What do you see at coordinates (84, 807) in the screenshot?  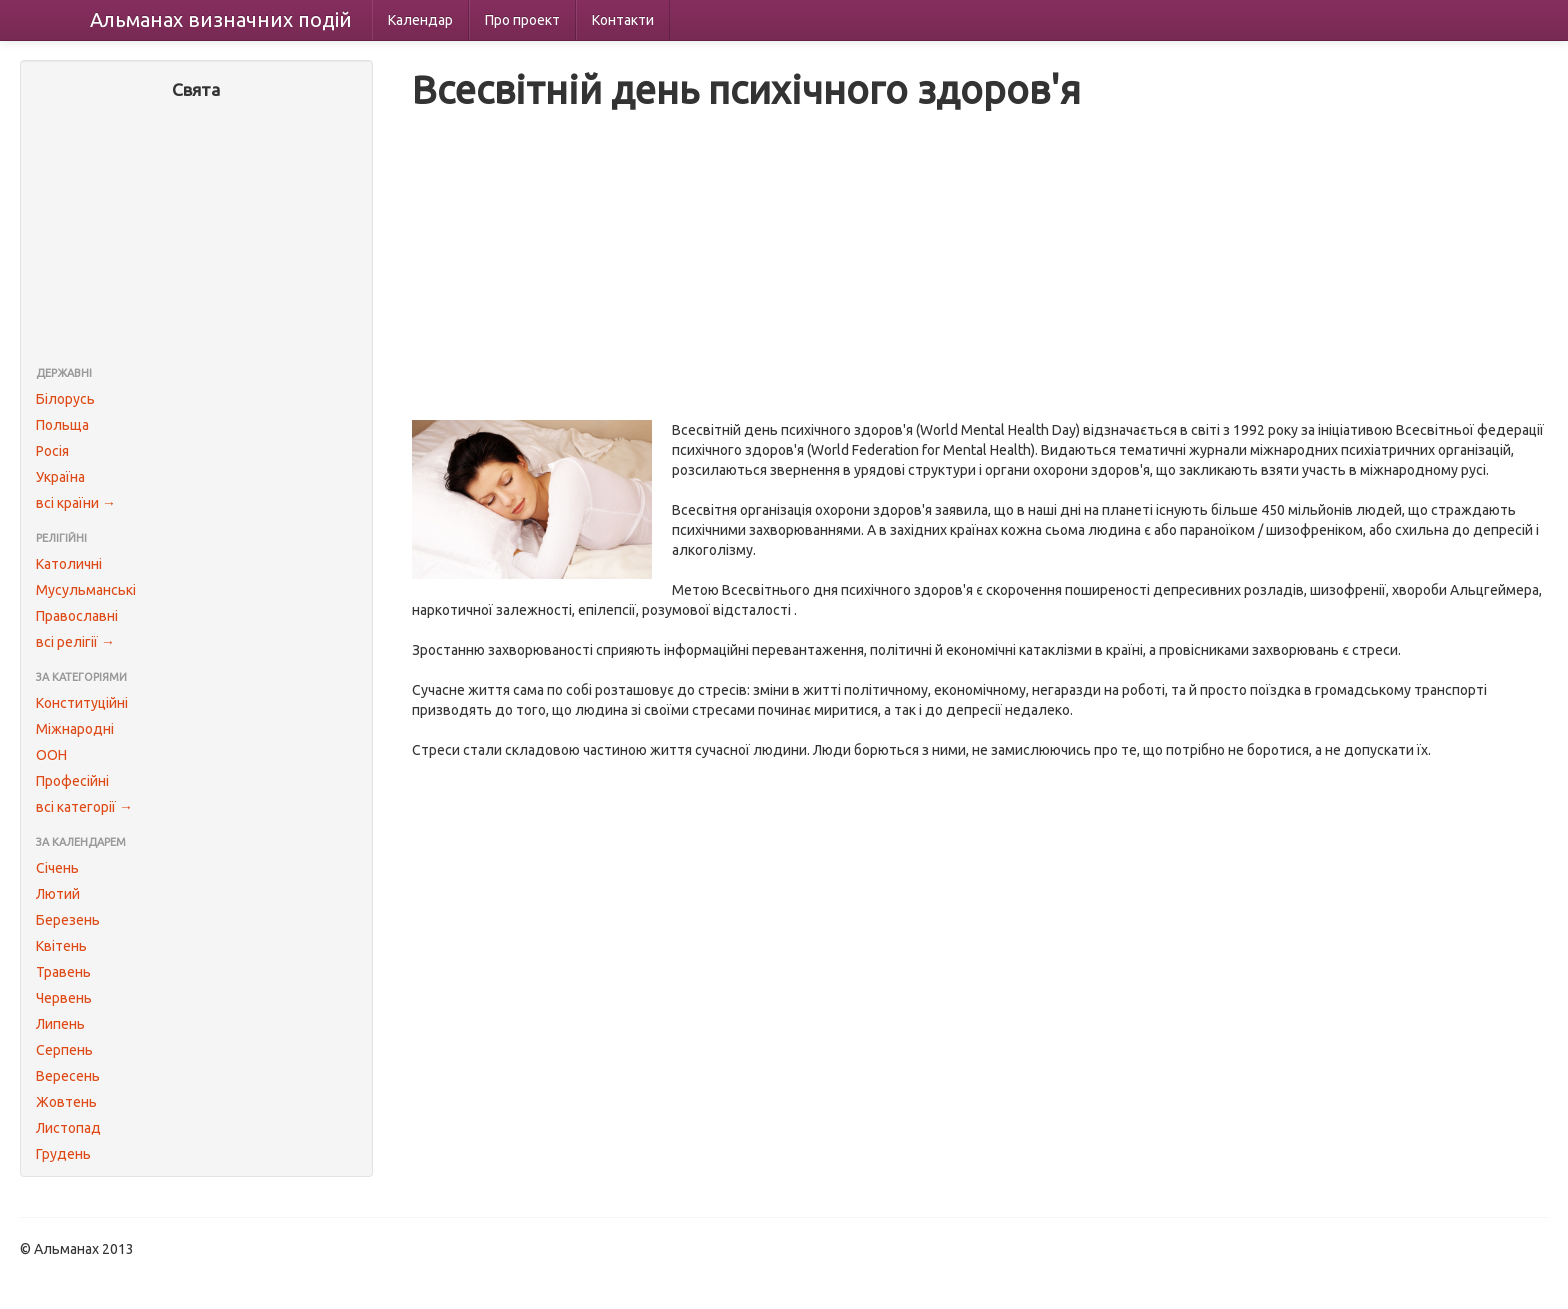 I see `всі категорії →` at bounding box center [84, 807].